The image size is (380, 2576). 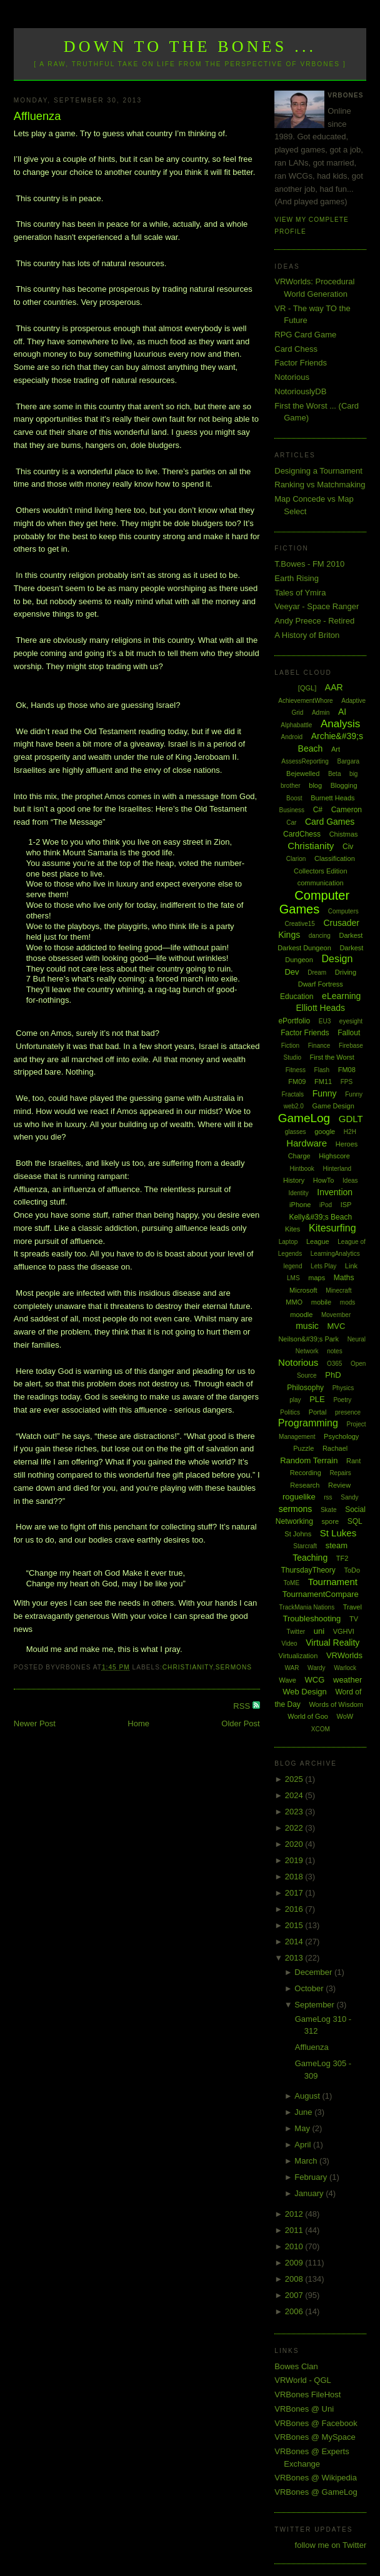 I want to click on rss, so click(x=328, y=1497).